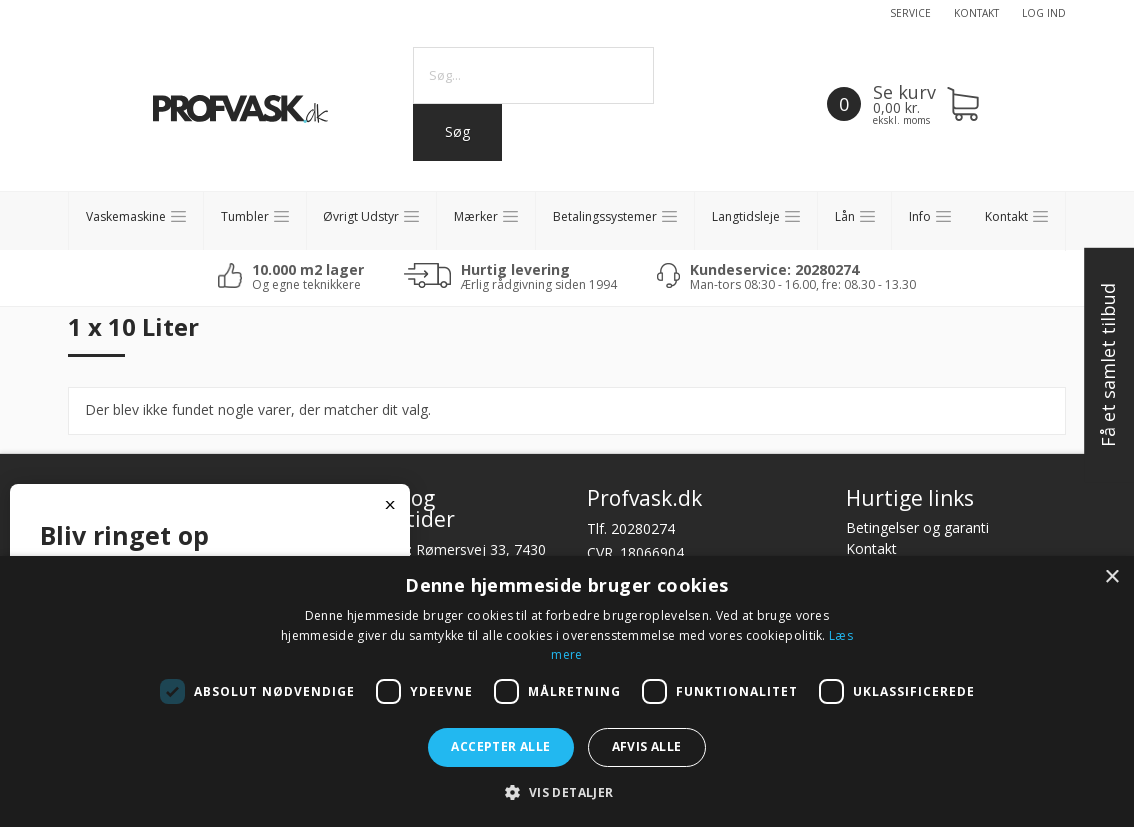  What do you see at coordinates (126, 216) in the screenshot?
I see `Vaskemaskine` at bounding box center [126, 216].